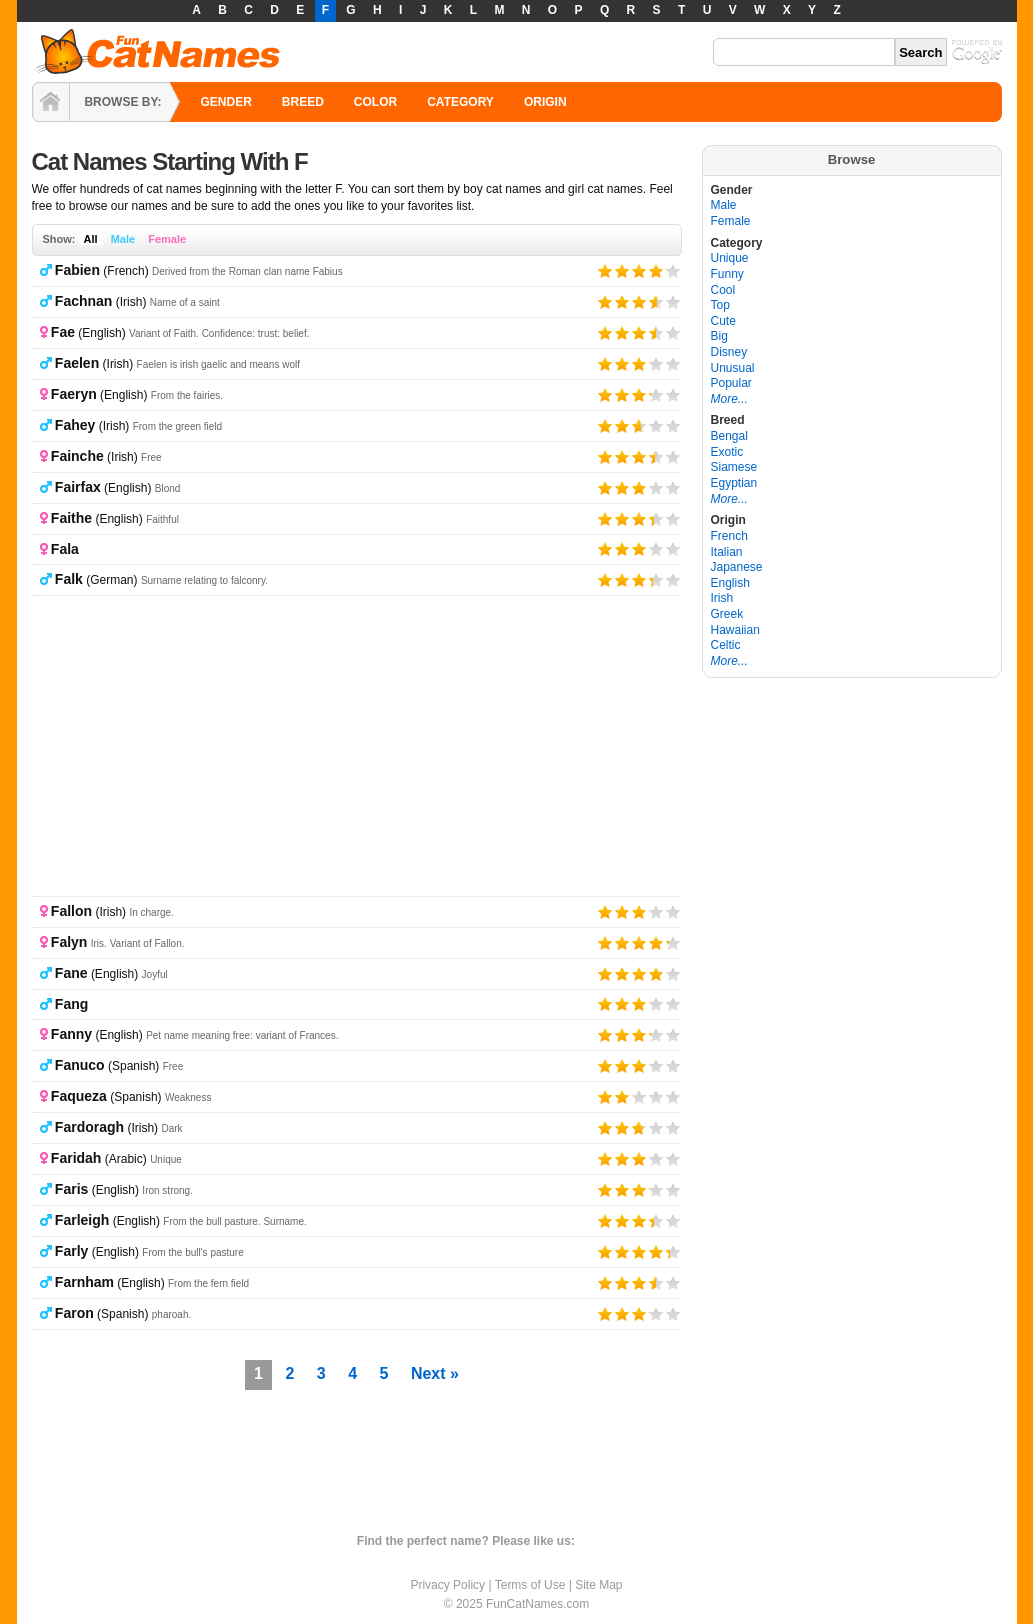  I want to click on Give it 3/5, so click(639, 270).